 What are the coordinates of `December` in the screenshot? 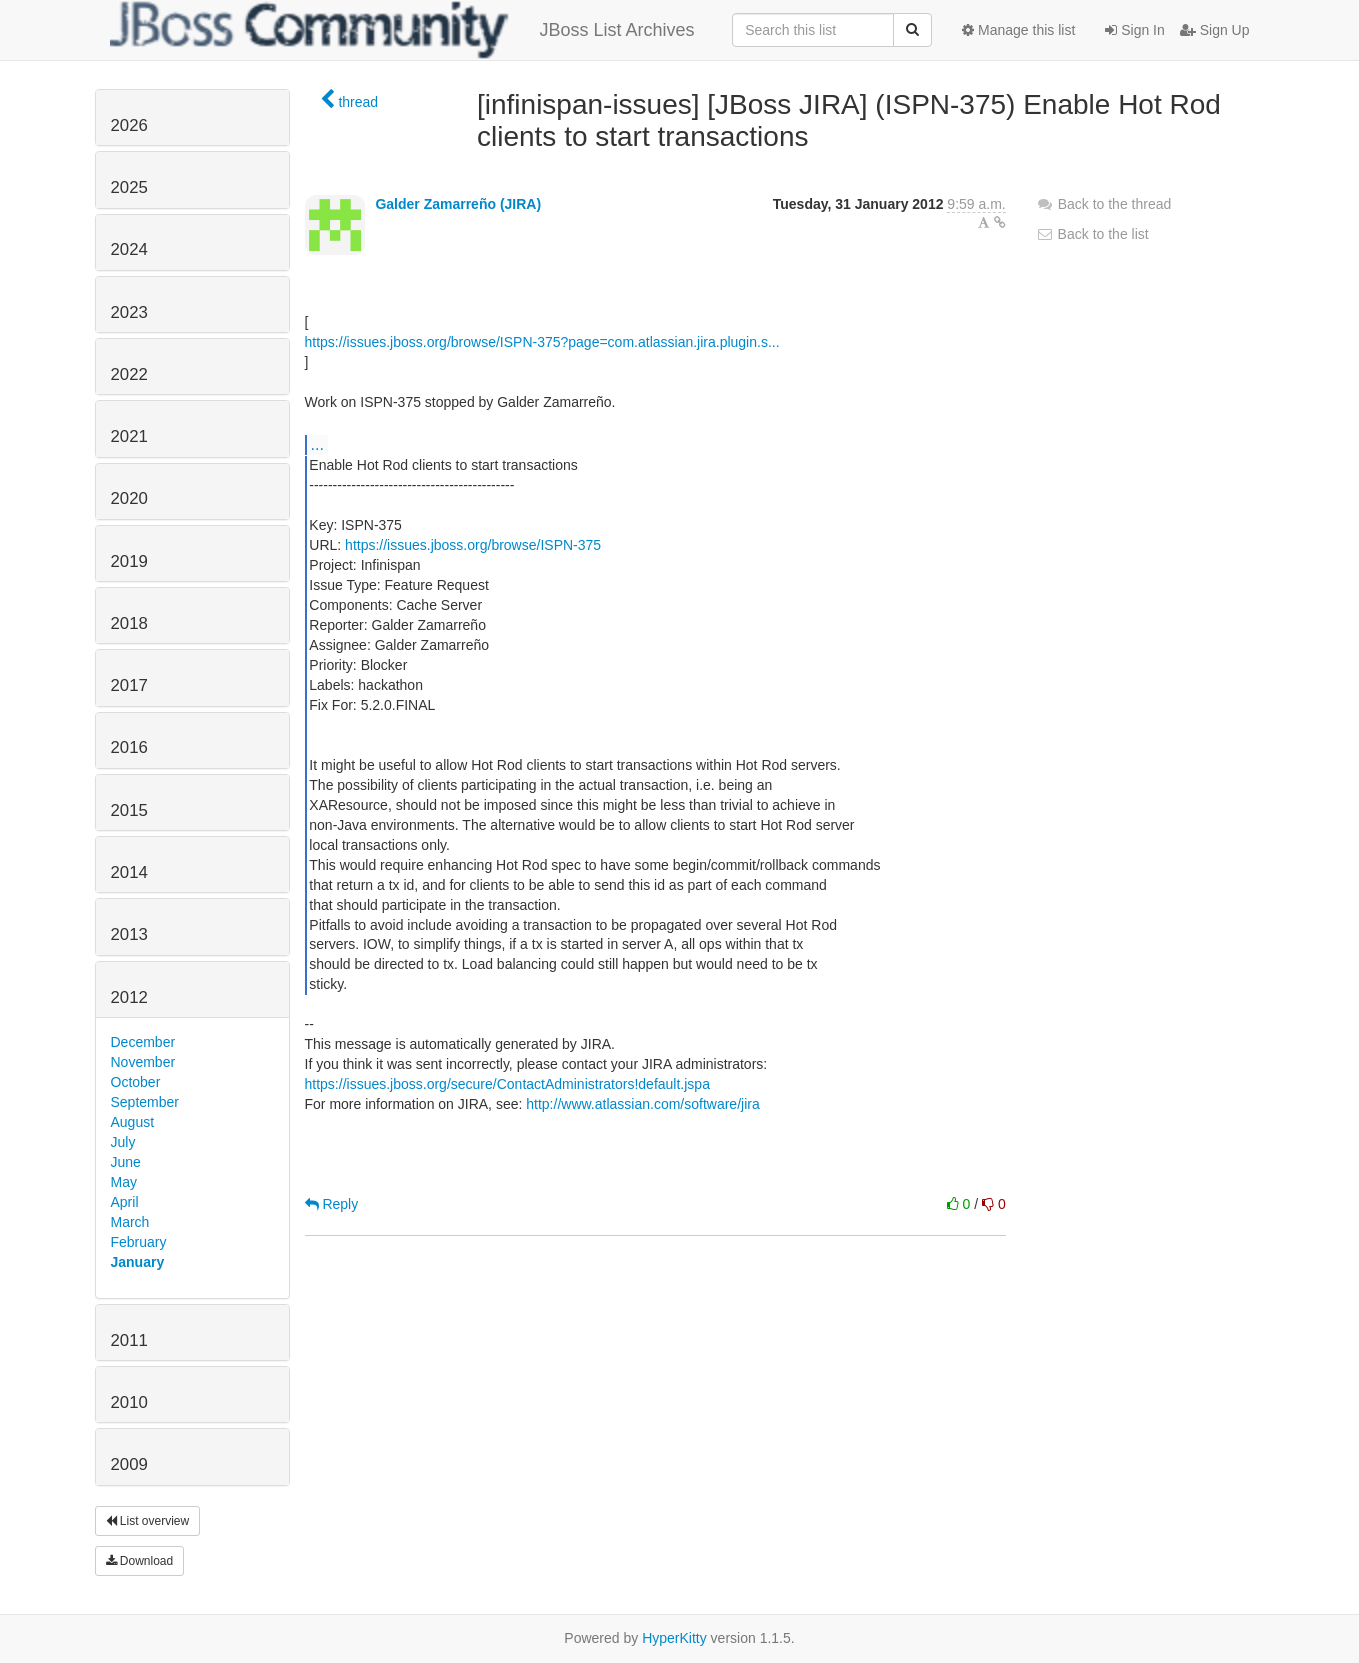 It's located at (143, 1042).